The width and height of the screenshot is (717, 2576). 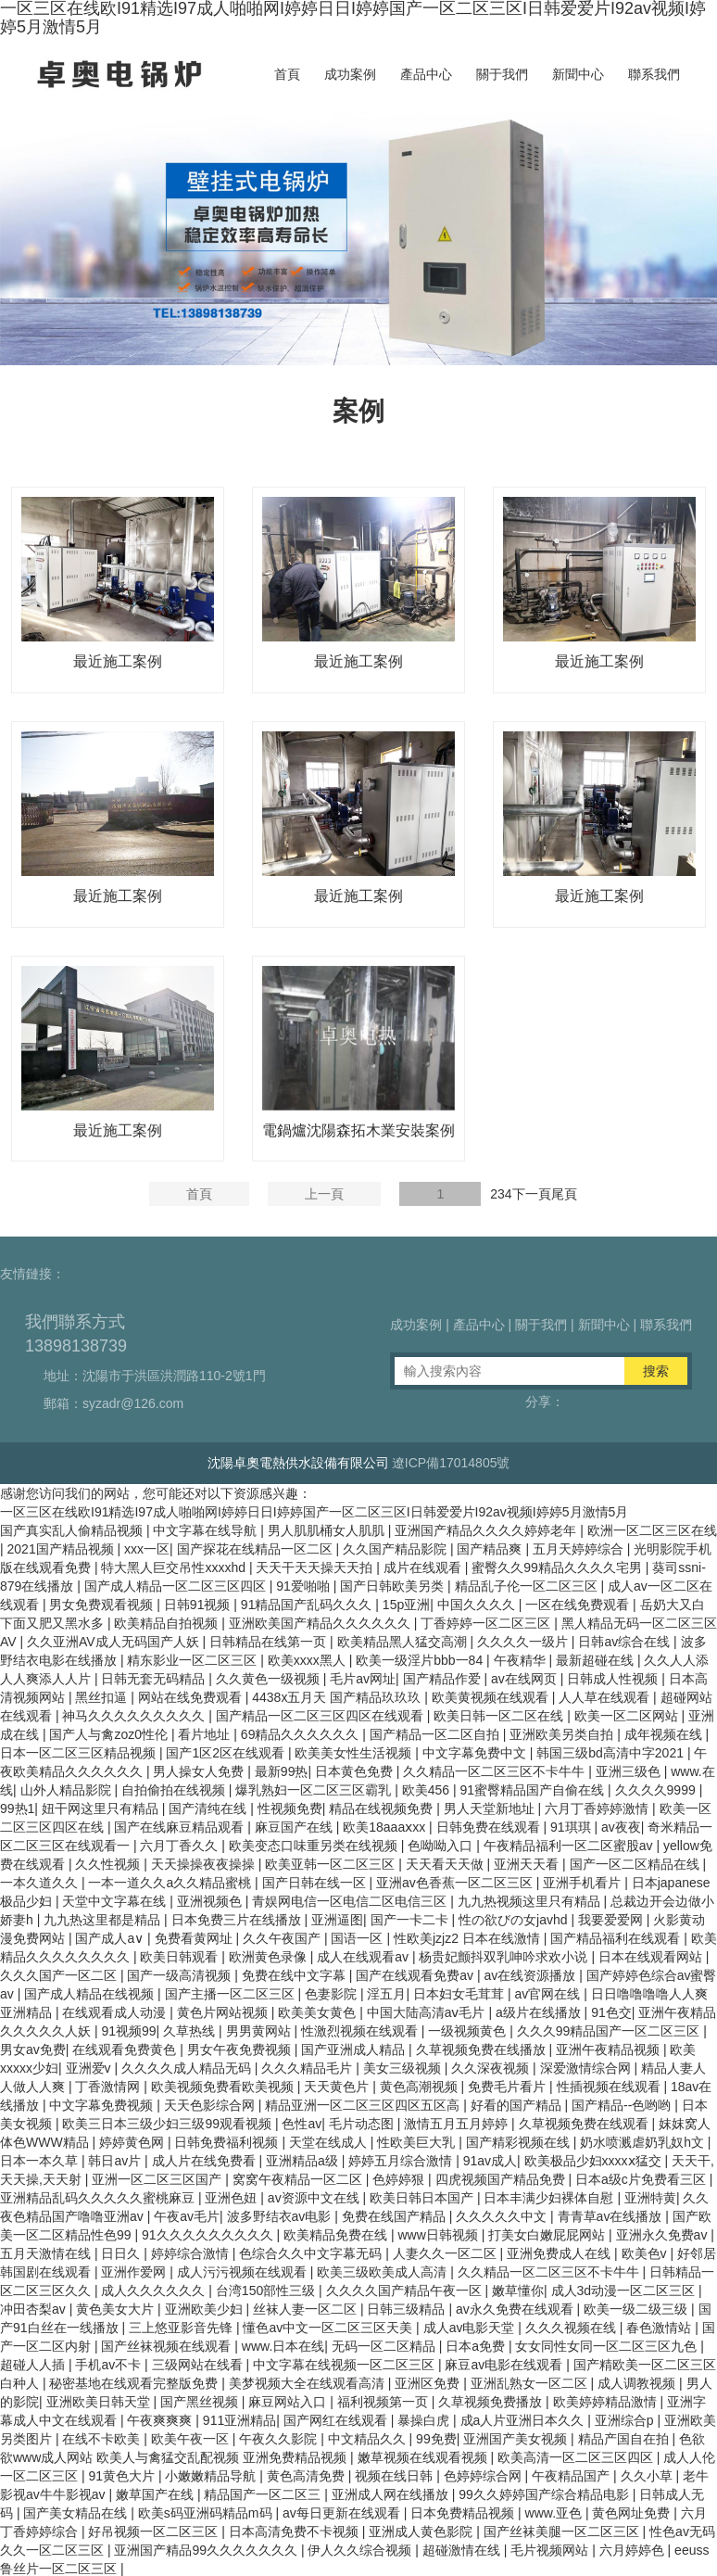 What do you see at coordinates (211, 1901) in the screenshot?
I see `亚洲视频色` at bounding box center [211, 1901].